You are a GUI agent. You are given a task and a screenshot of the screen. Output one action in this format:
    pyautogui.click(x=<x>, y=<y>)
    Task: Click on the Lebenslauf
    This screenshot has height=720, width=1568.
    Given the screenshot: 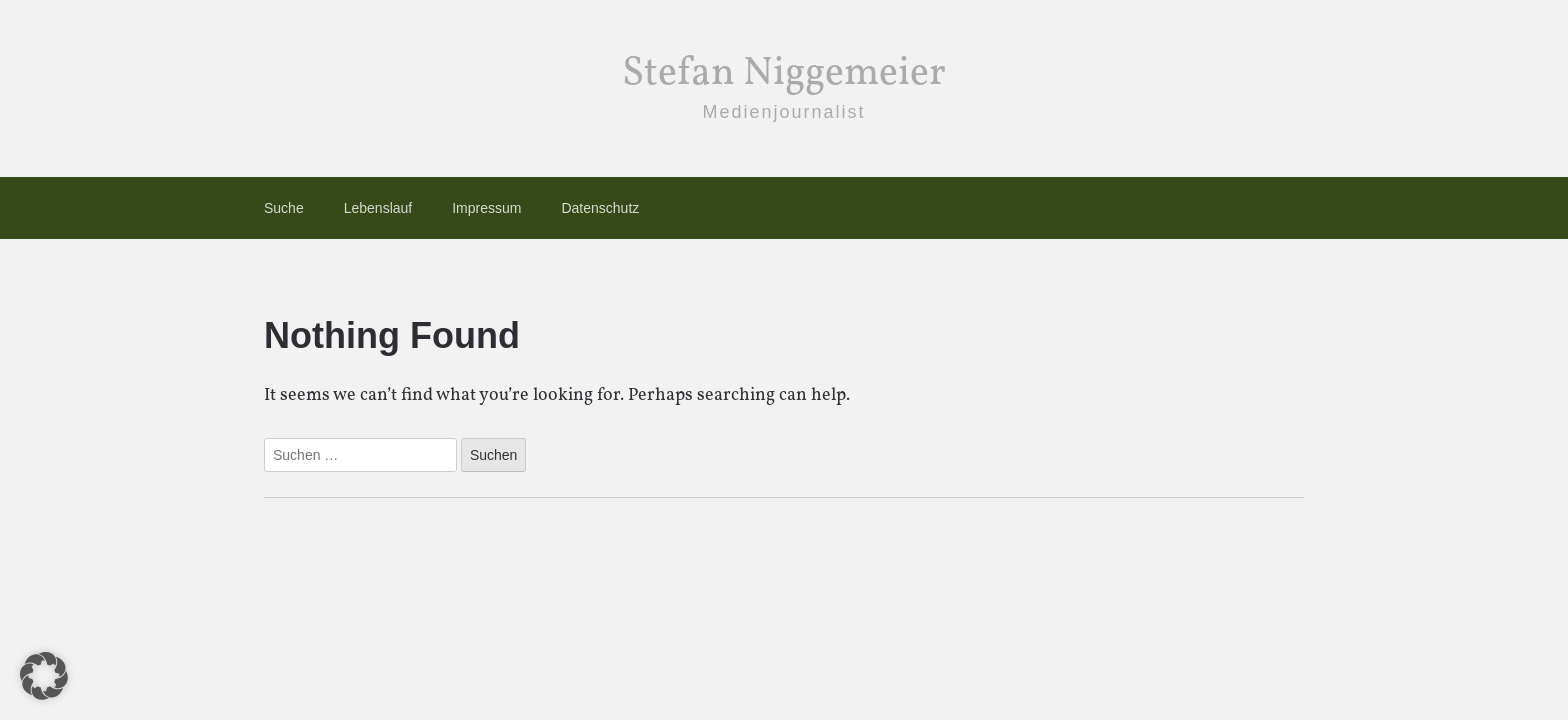 What is the action you would take?
    pyautogui.click(x=378, y=208)
    